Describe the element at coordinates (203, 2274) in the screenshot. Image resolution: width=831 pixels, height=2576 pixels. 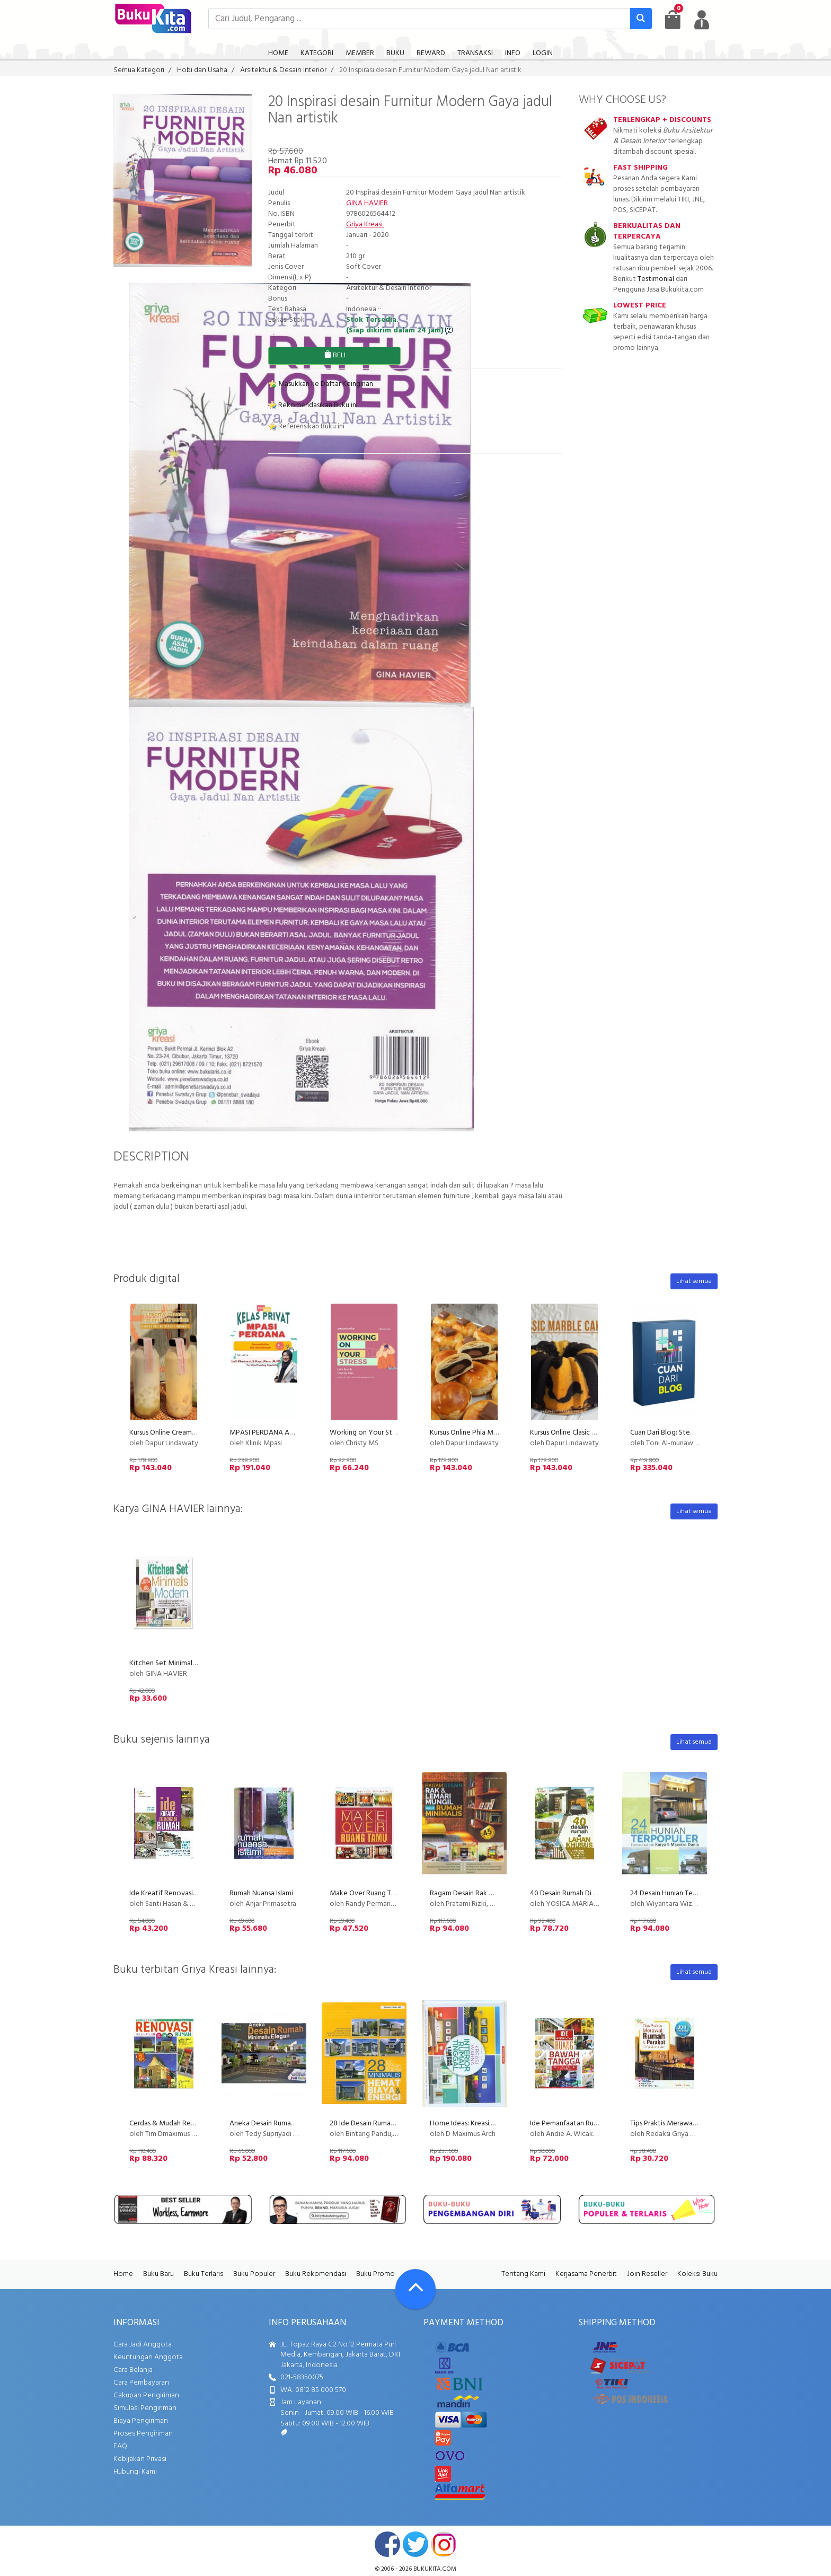
I see `Buku Terlaris` at that location.